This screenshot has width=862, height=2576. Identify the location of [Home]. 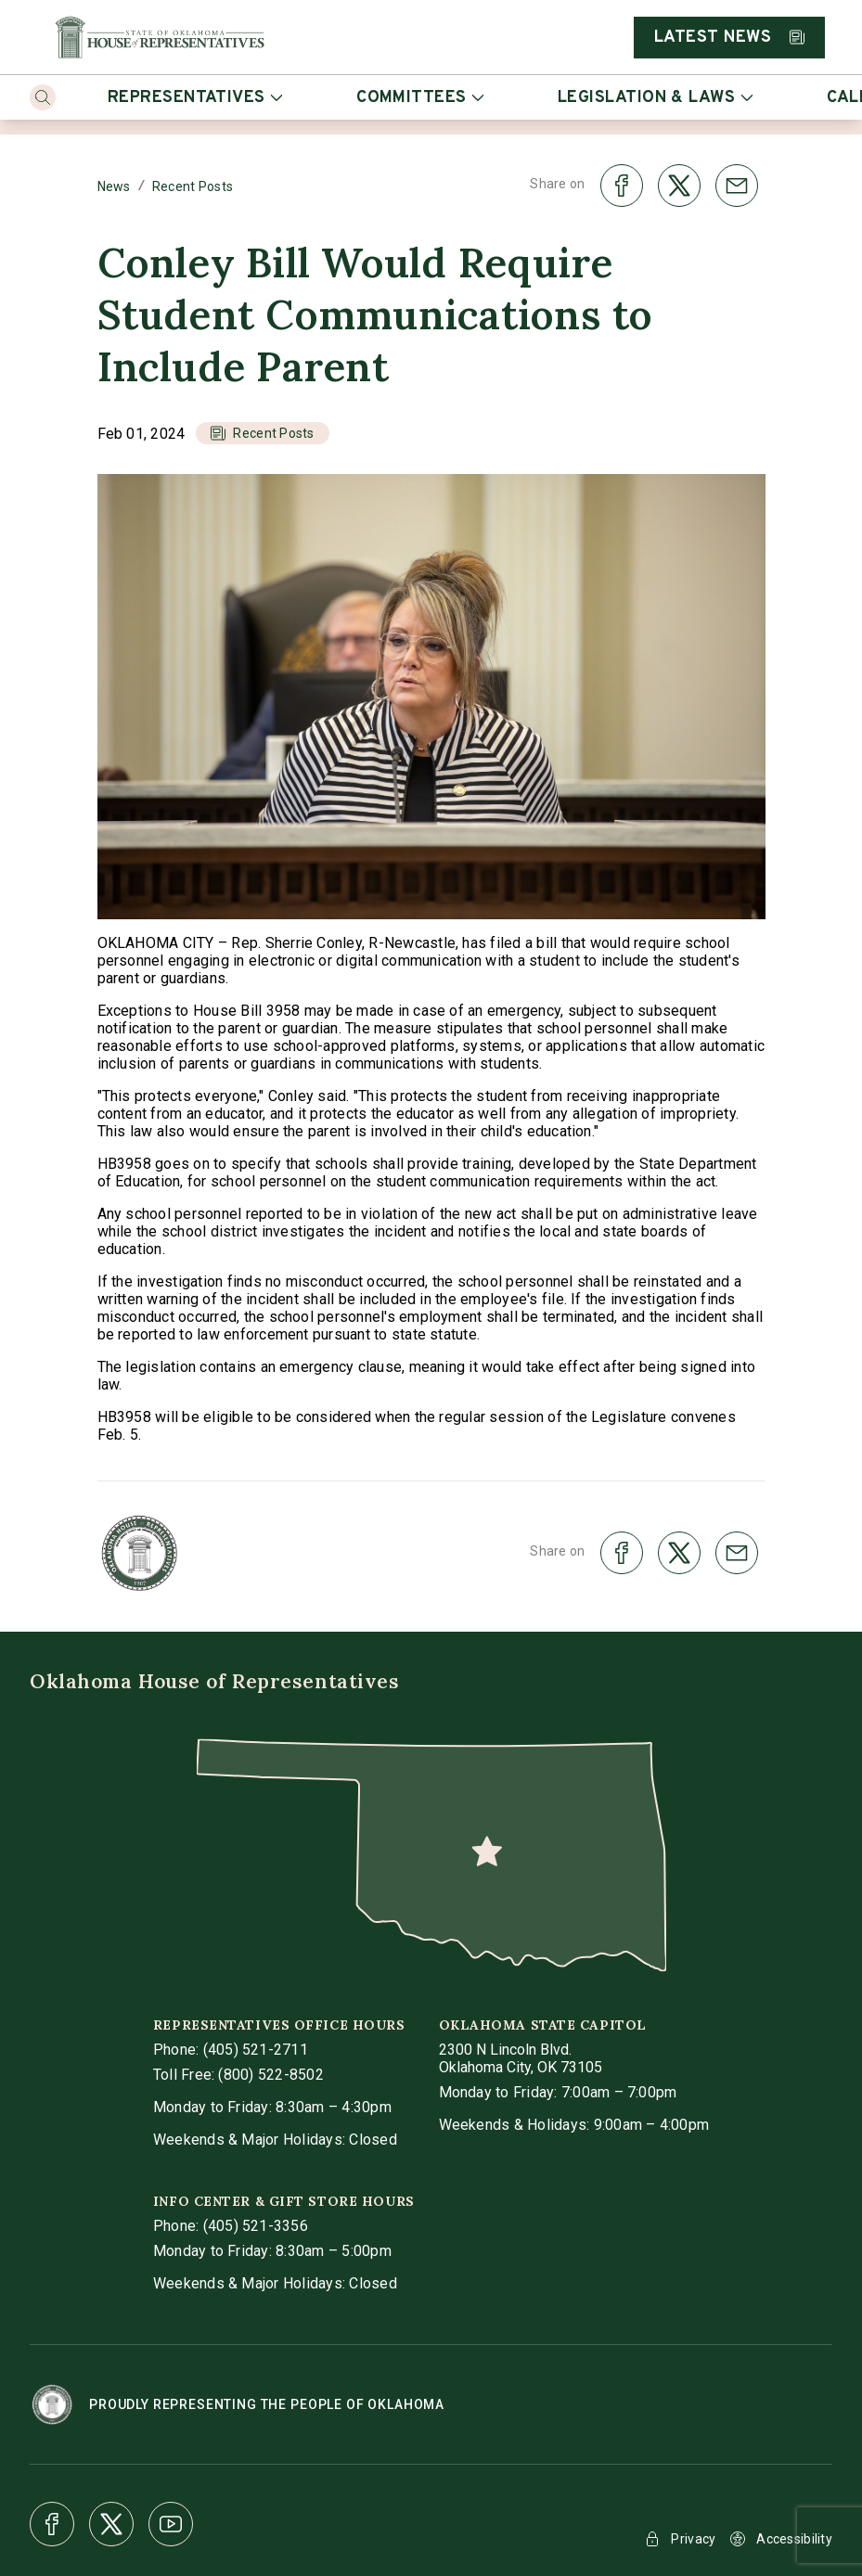
(159, 37).